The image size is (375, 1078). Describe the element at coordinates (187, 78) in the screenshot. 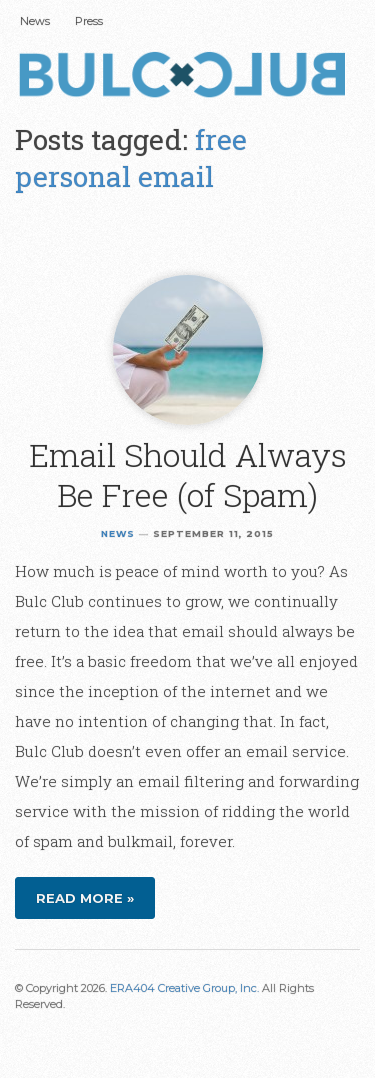

I see `Bulc Club` at that location.